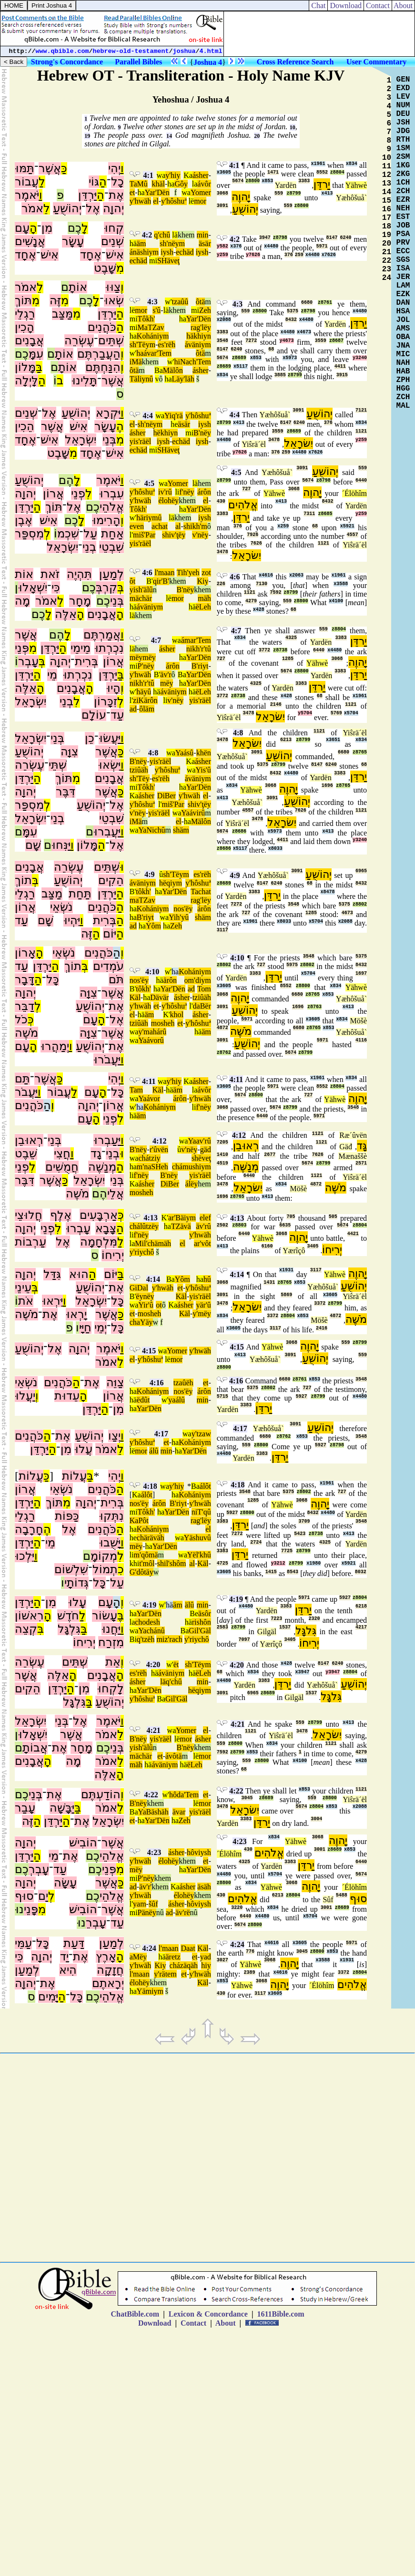  I want to click on 4421, so click(353, 1233).